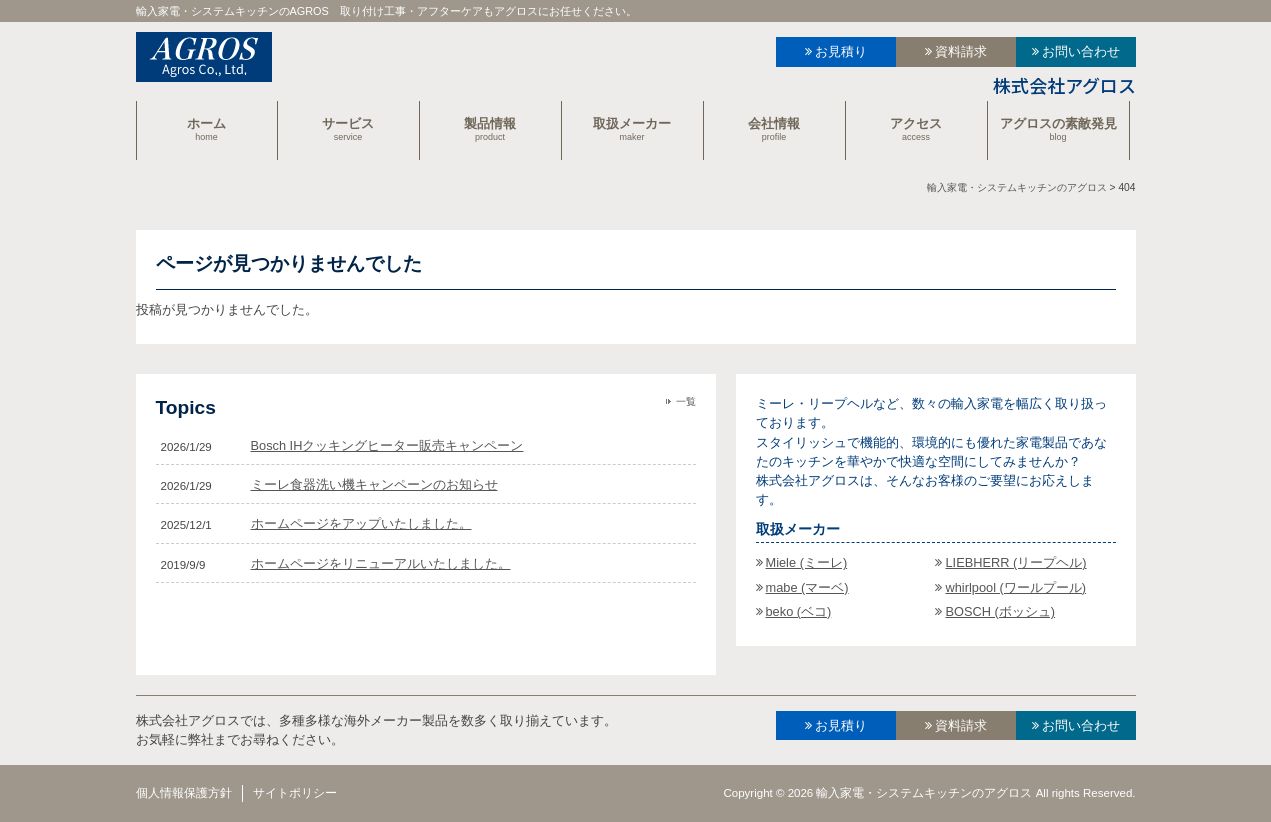  What do you see at coordinates (1000, 611) in the screenshot?
I see `BOSCH (ボッシュ)` at bounding box center [1000, 611].